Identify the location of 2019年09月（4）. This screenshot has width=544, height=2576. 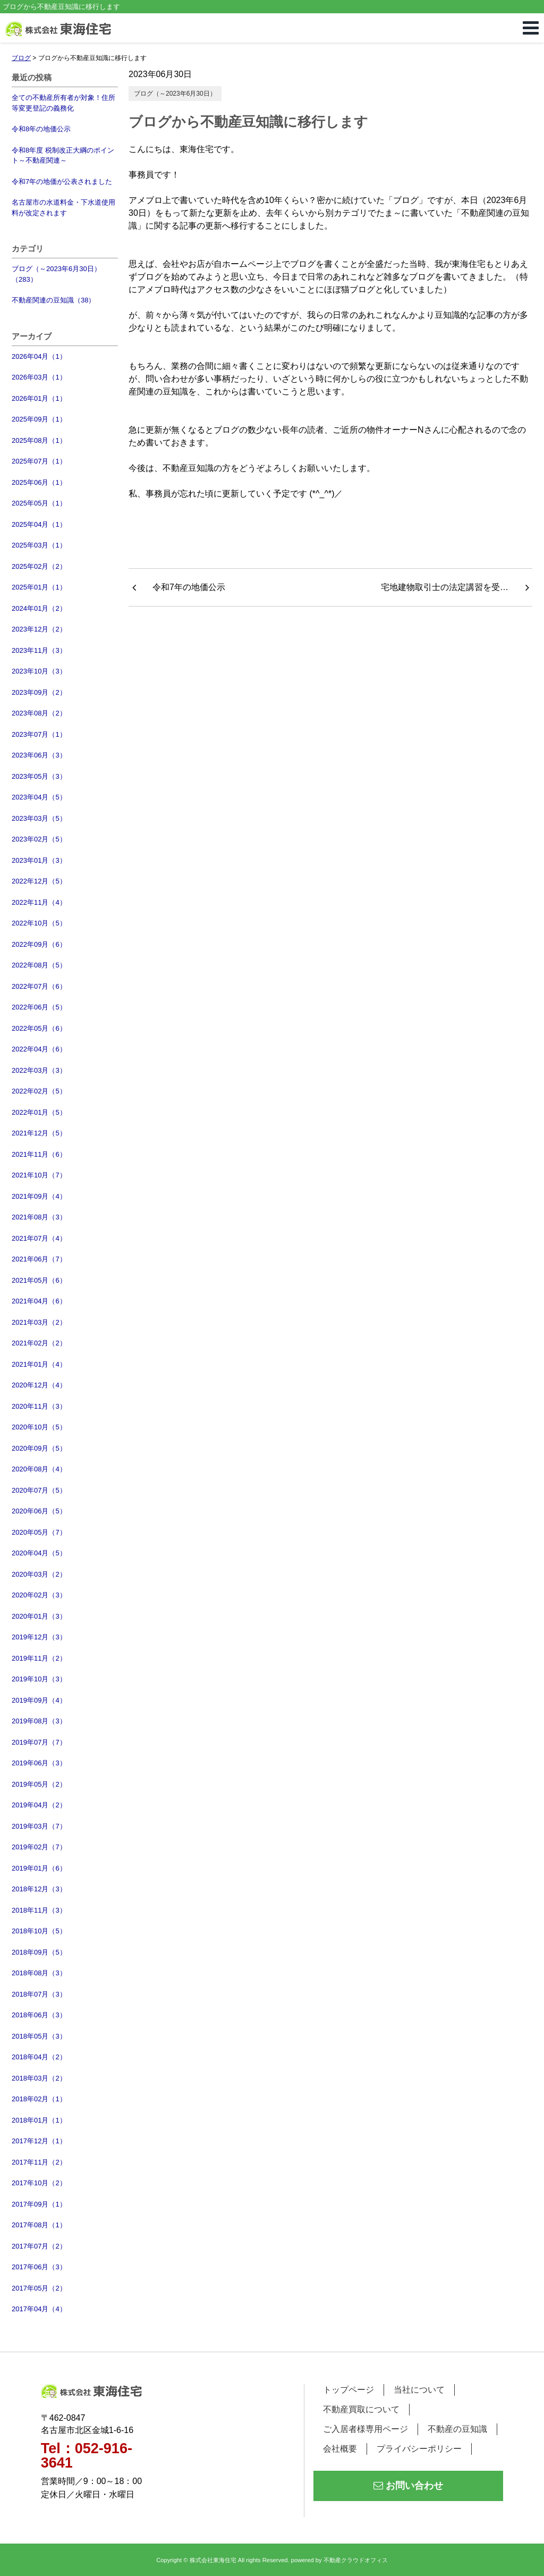
(39, 1700).